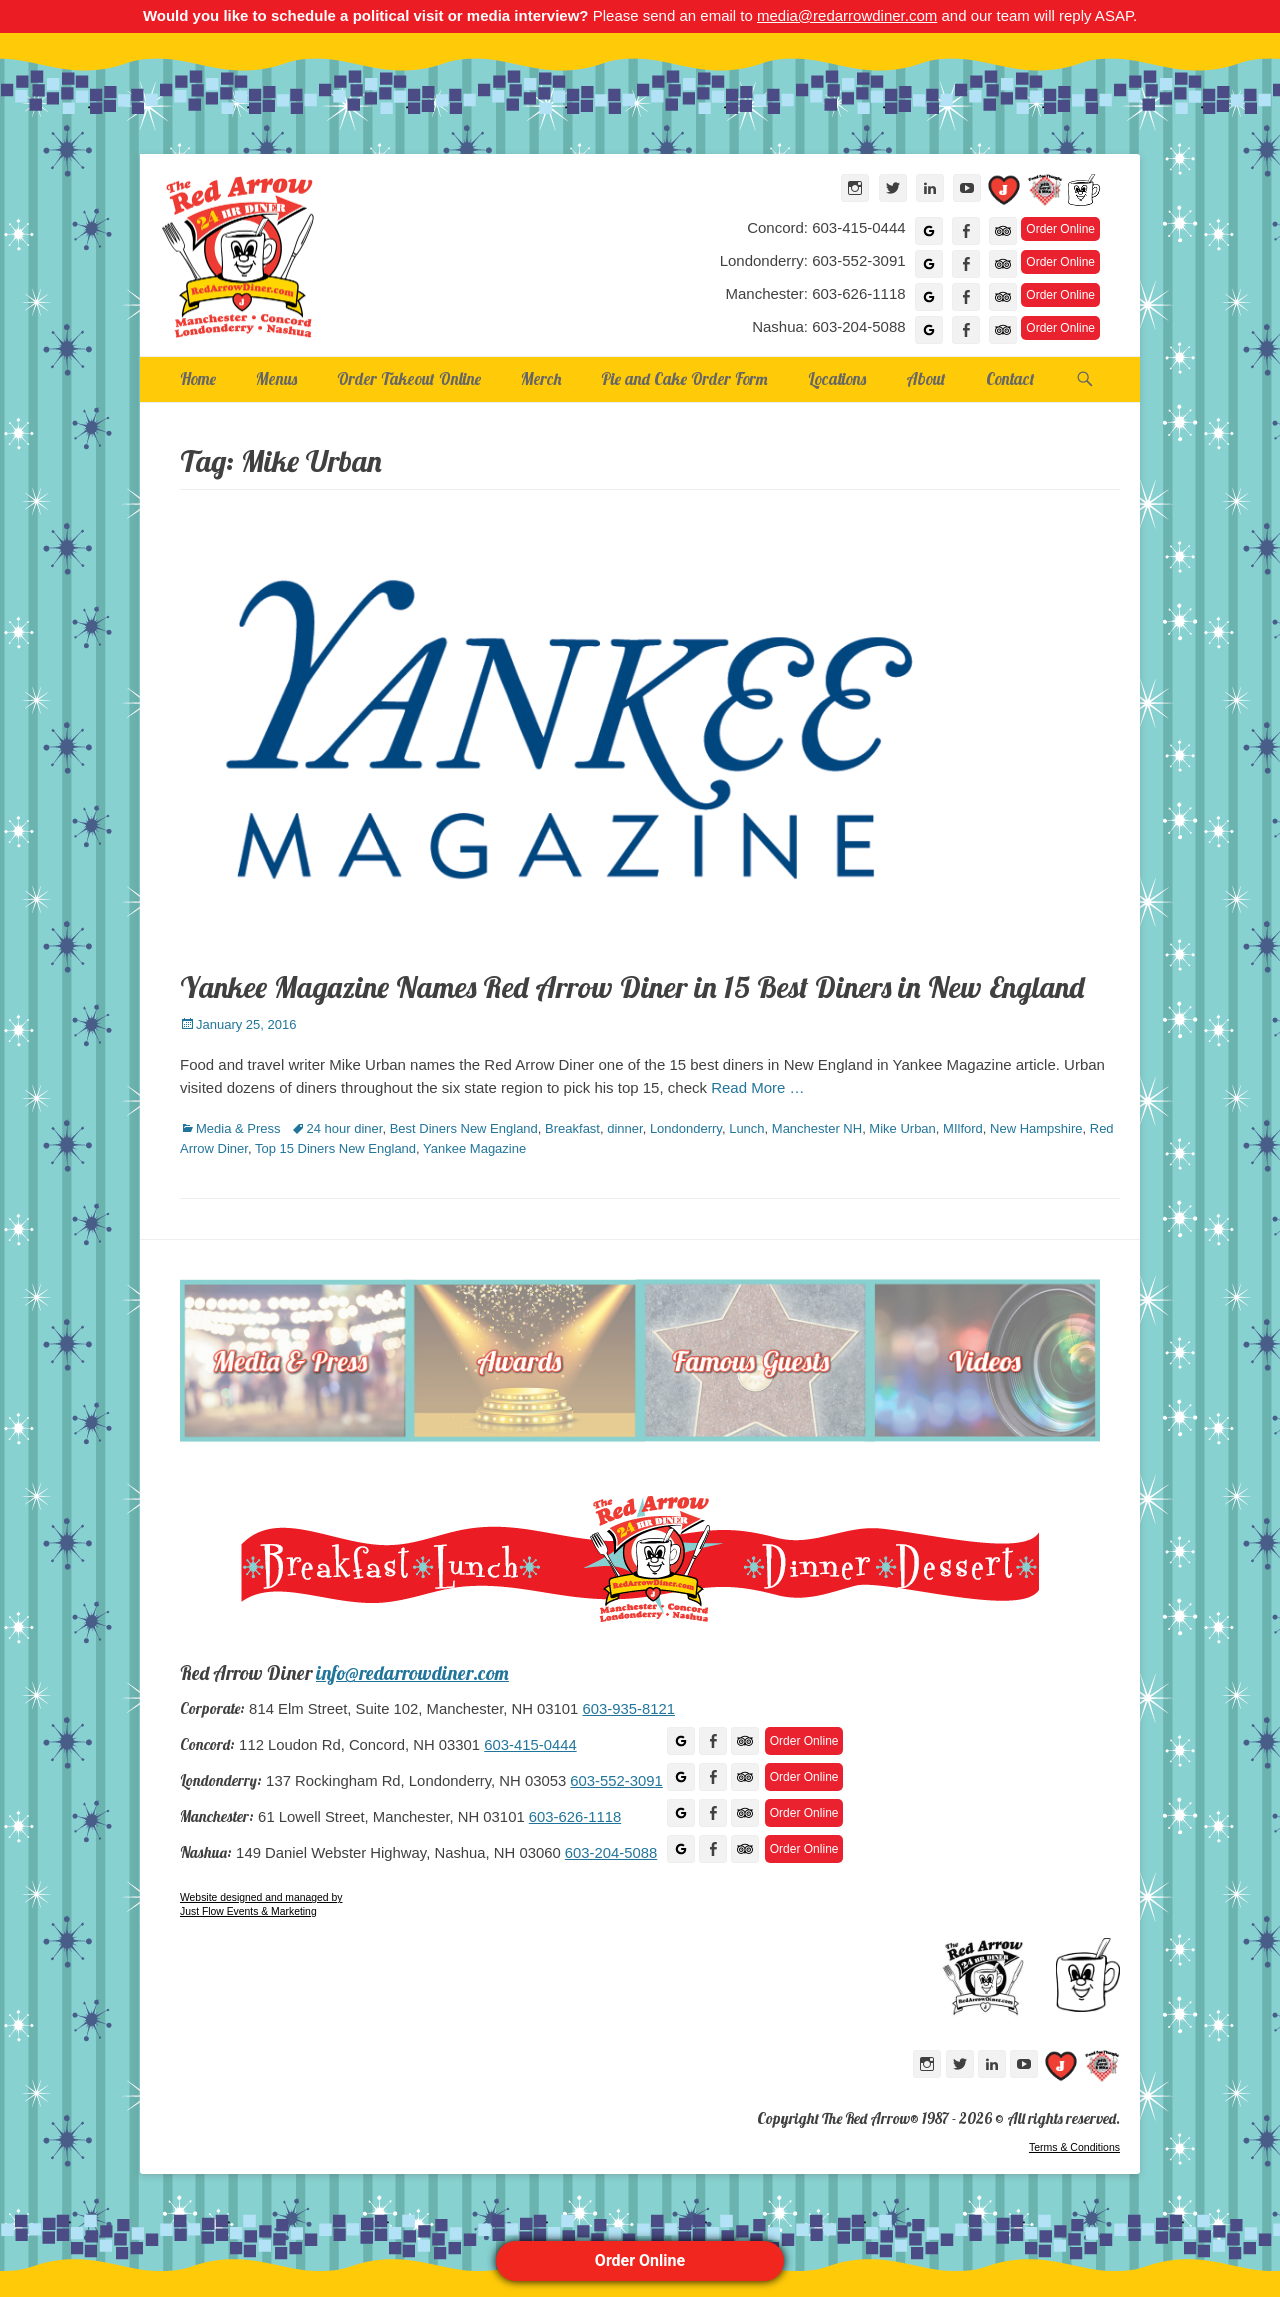 The height and width of the screenshot is (2297, 1280). Describe the element at coordinates (345, 1128) in the screenshot. I see `24 hour diner` at that location.